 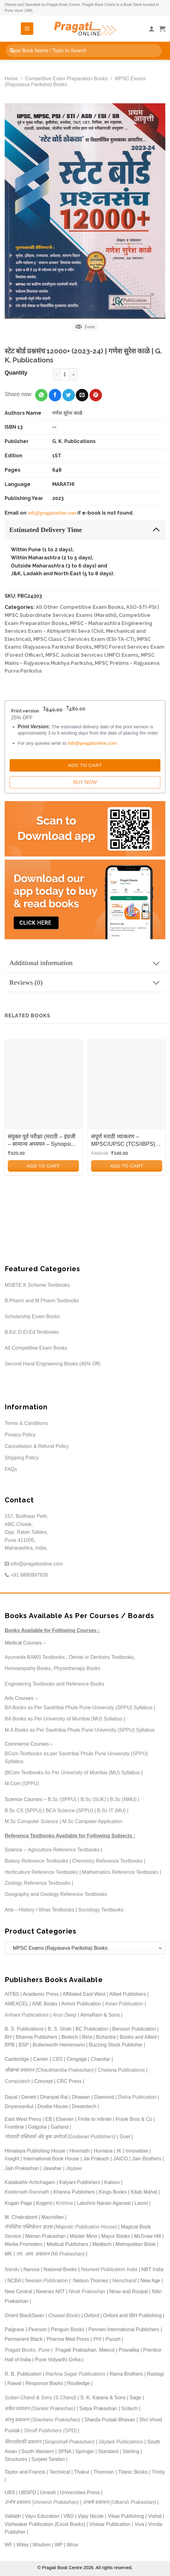 I want to click on संकेत प्रकाशन (Sanket Prakashan), so click(x=40, y=2408).